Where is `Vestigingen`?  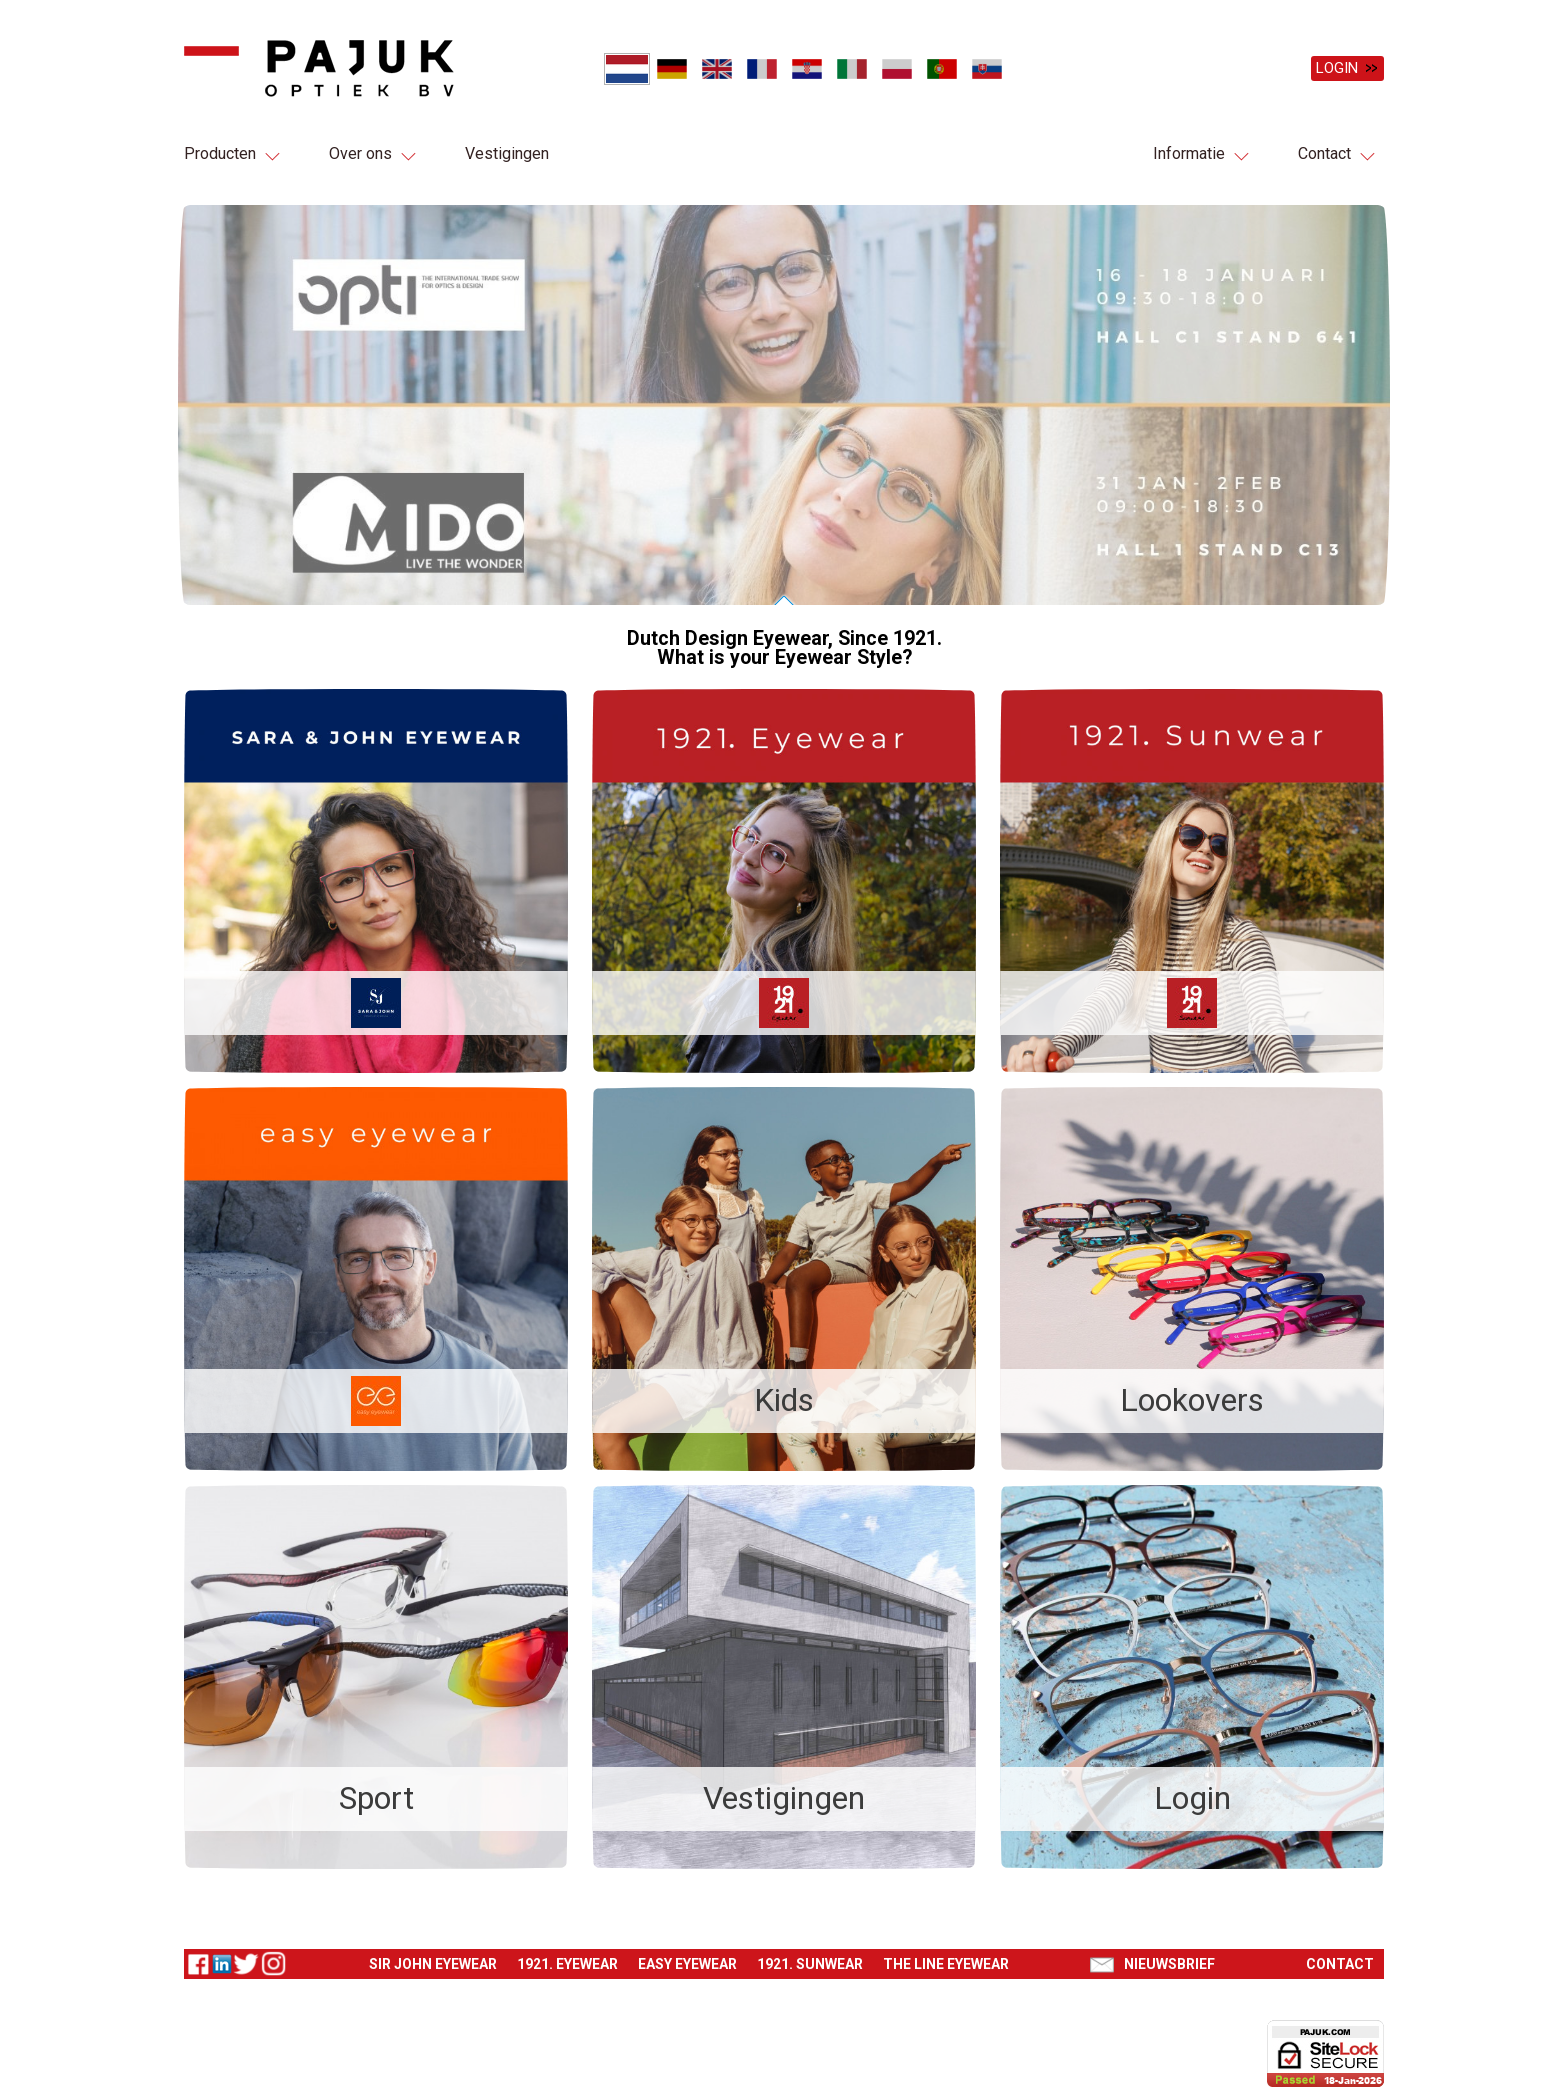
Vestigingen is located at coordinates (507, 153).